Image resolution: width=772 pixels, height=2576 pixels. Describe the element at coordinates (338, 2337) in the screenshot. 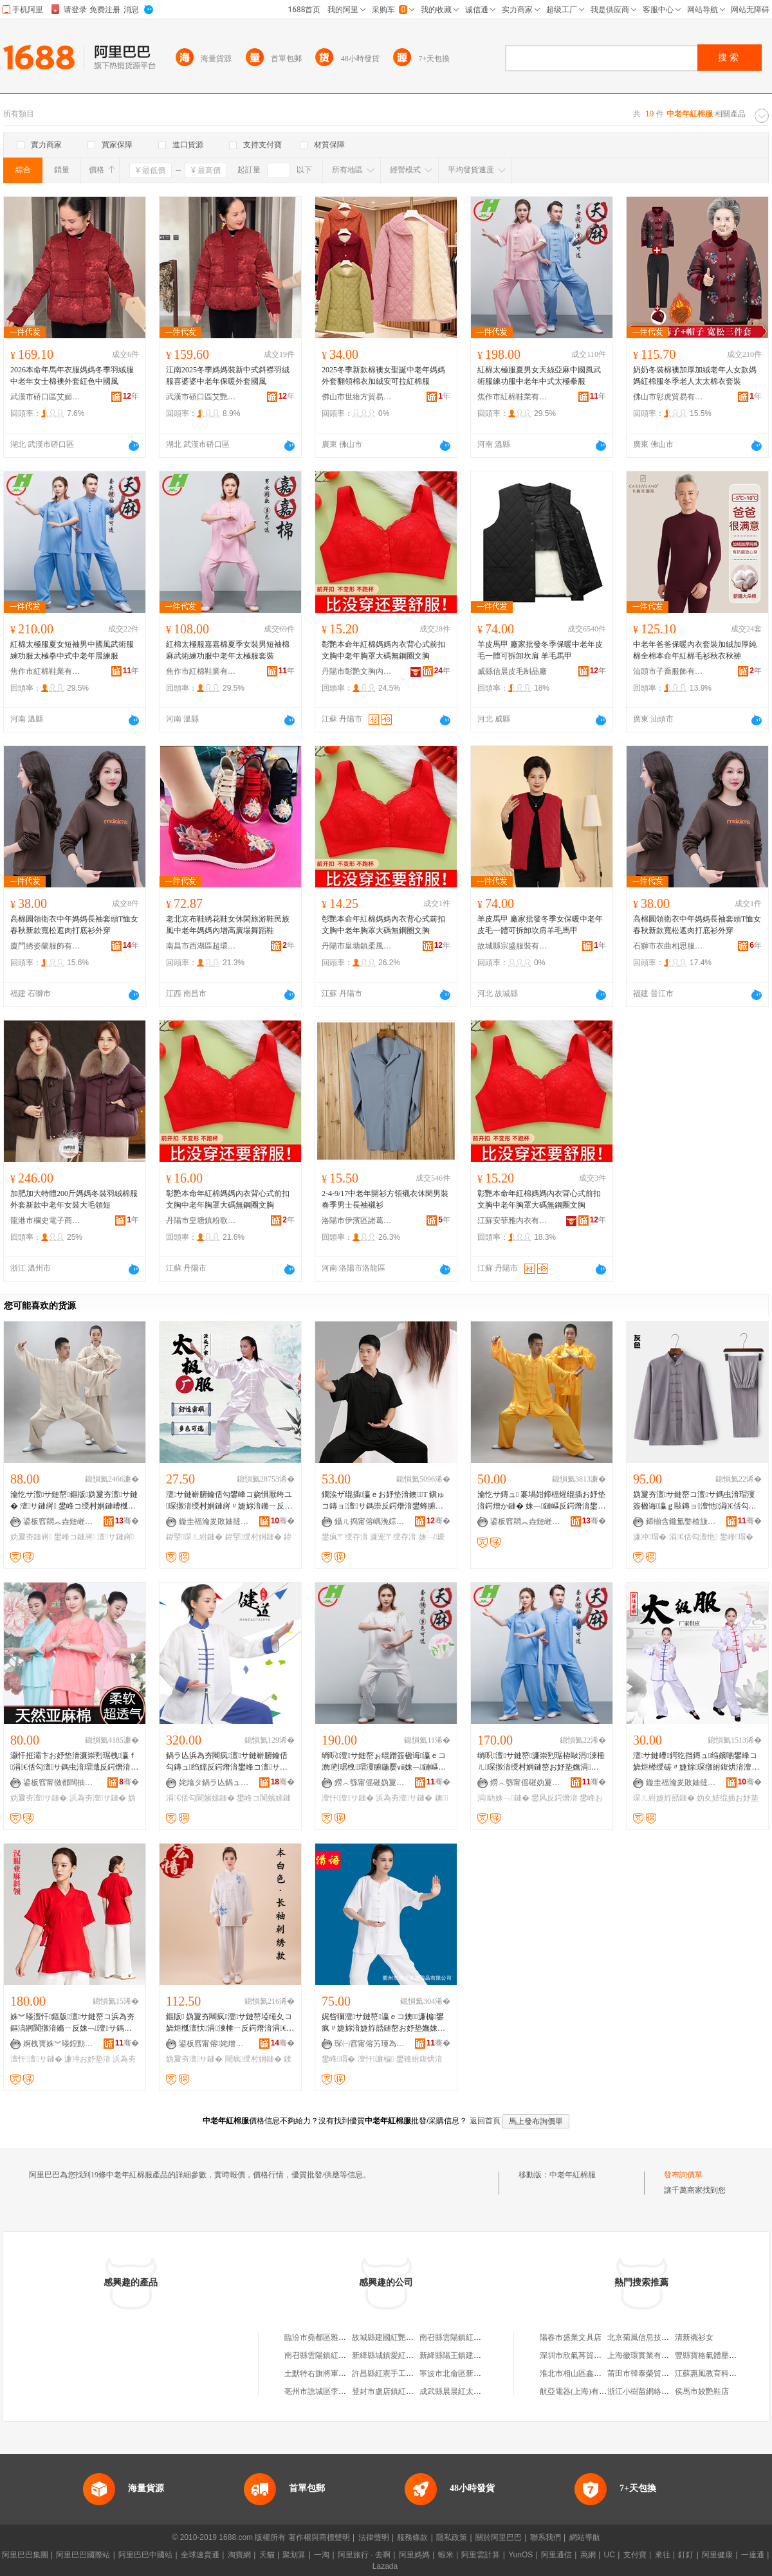

I see `臨汾市堯都區雅鑫中老年棉服店` at that location.